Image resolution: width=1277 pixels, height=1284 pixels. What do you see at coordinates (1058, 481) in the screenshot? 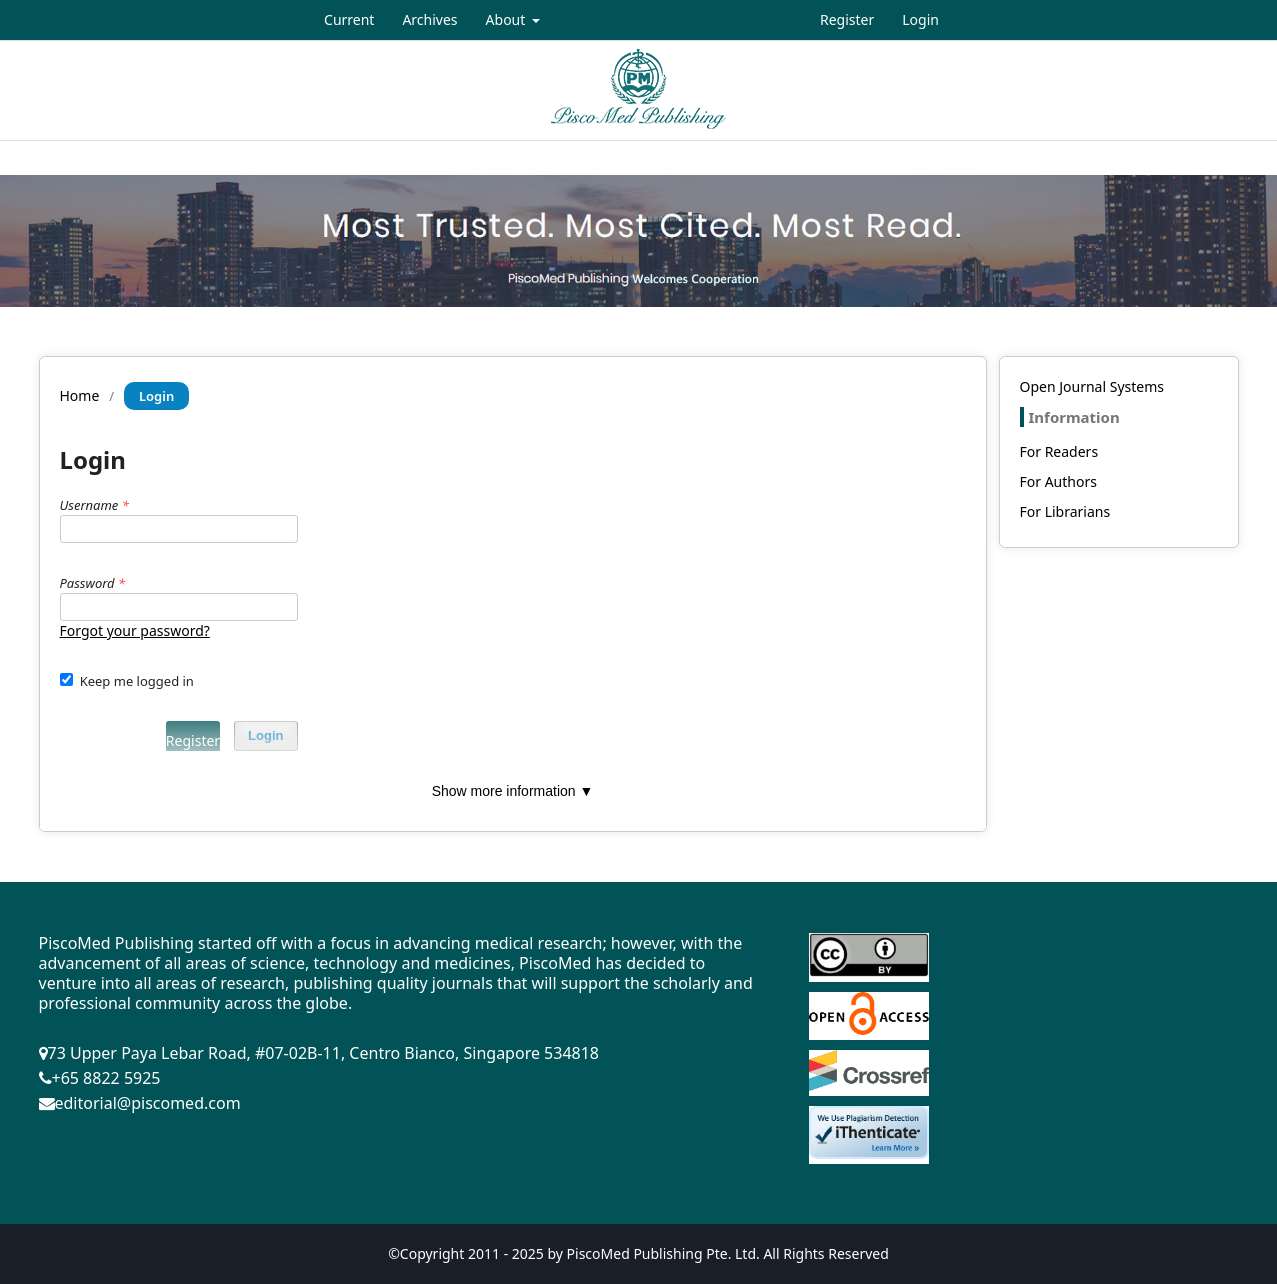
I see `For Authors` at bounding box center [1058, 481].